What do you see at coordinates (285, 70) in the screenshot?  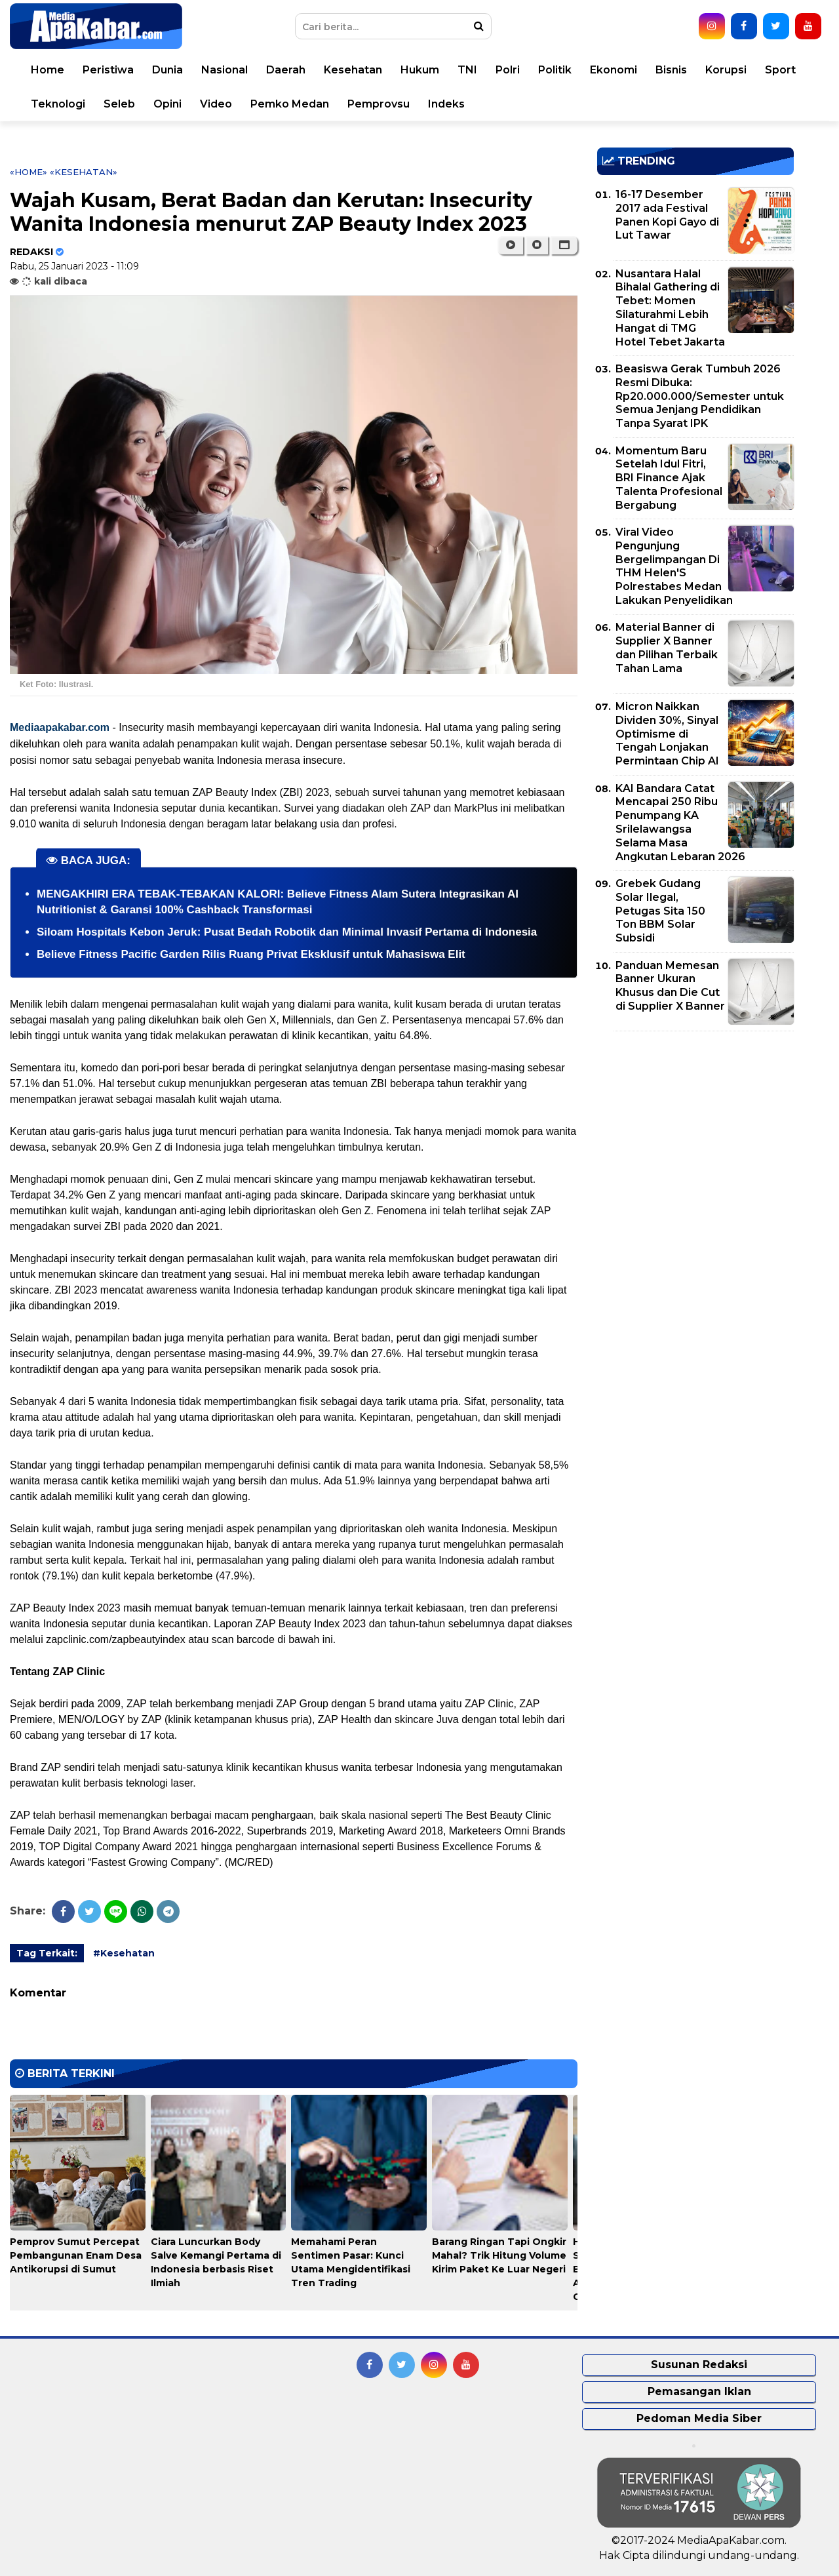 I see `Daerah` at bounding box center [285, 70].